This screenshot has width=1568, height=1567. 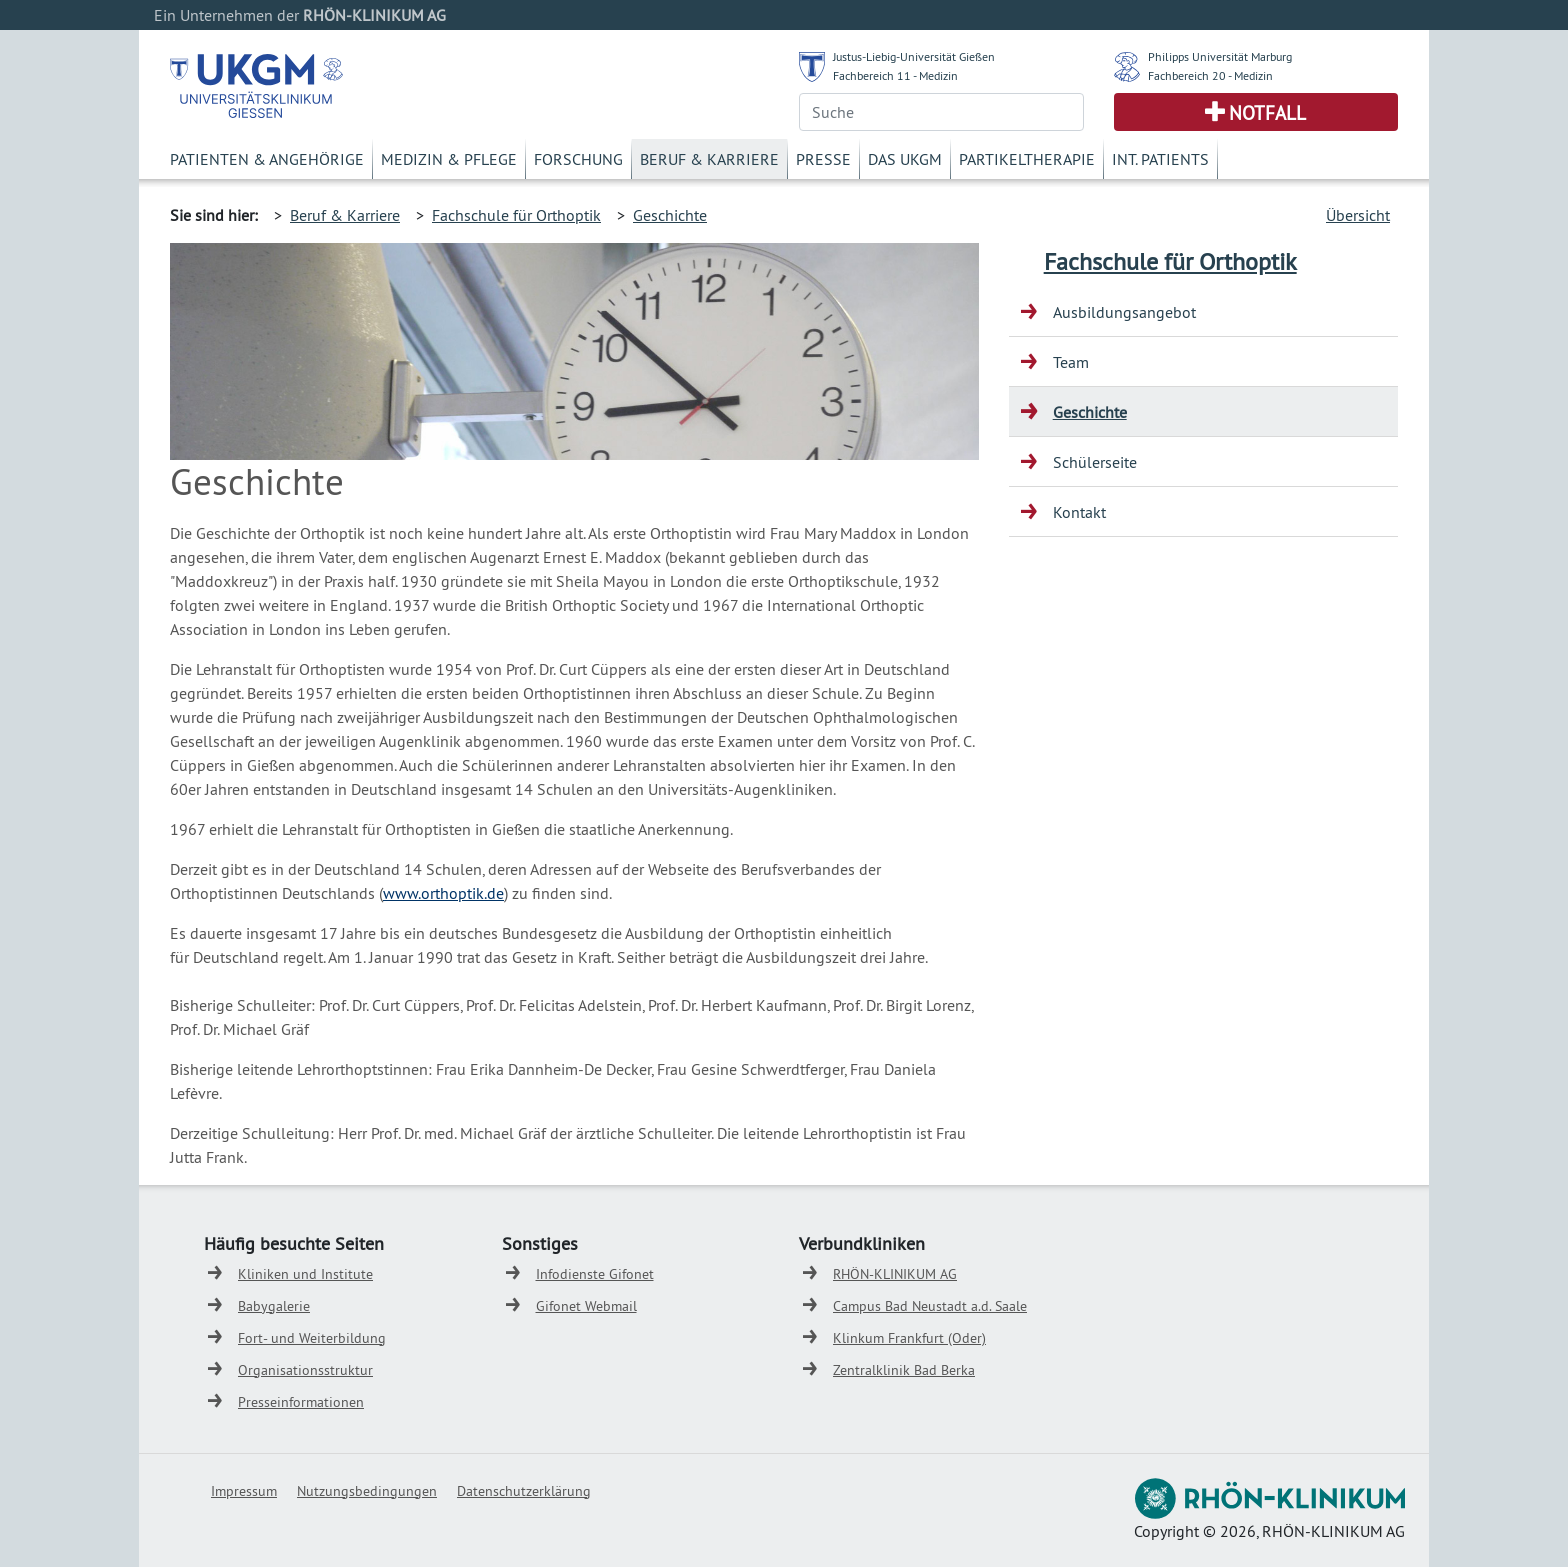 I want to click on Presseinformationen, so click(x=301, y=1402).